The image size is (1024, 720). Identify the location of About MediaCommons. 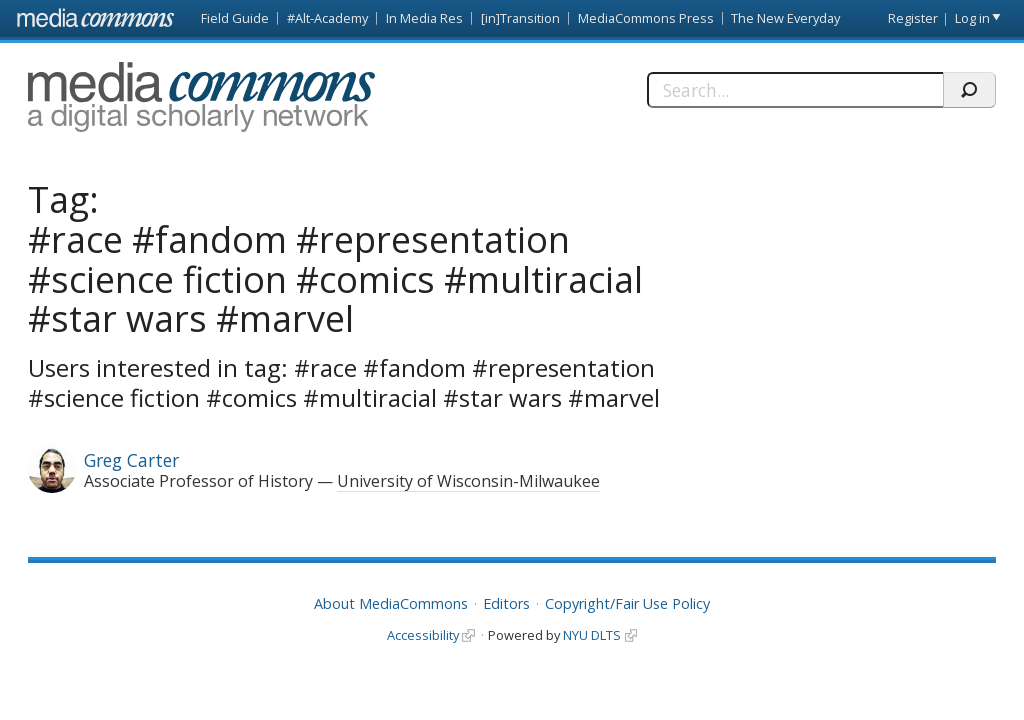
(391, 603).